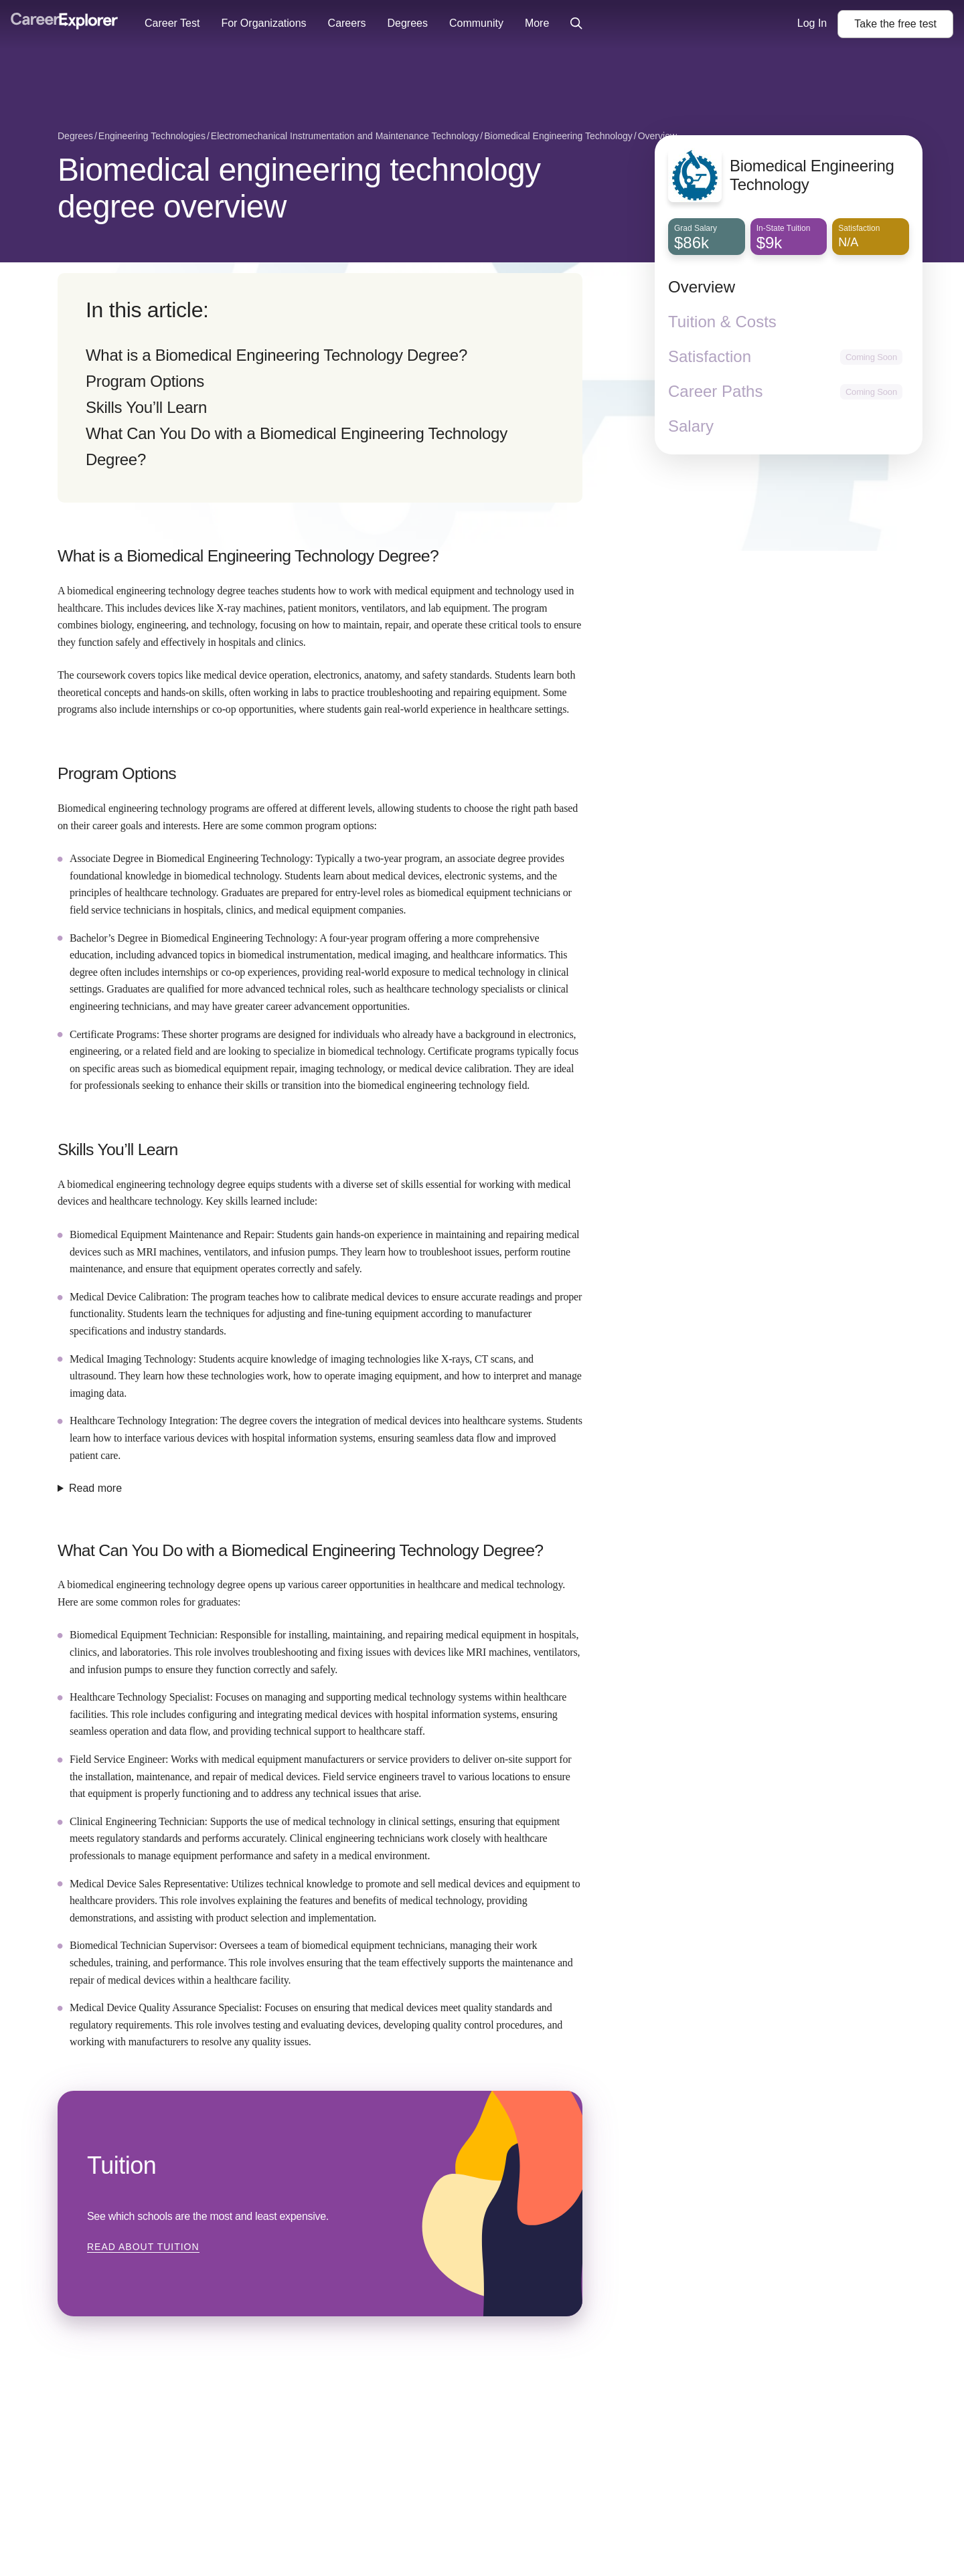 The width and height of the screenshot is (964, 2576). I want to click on More, so click(537, 23).